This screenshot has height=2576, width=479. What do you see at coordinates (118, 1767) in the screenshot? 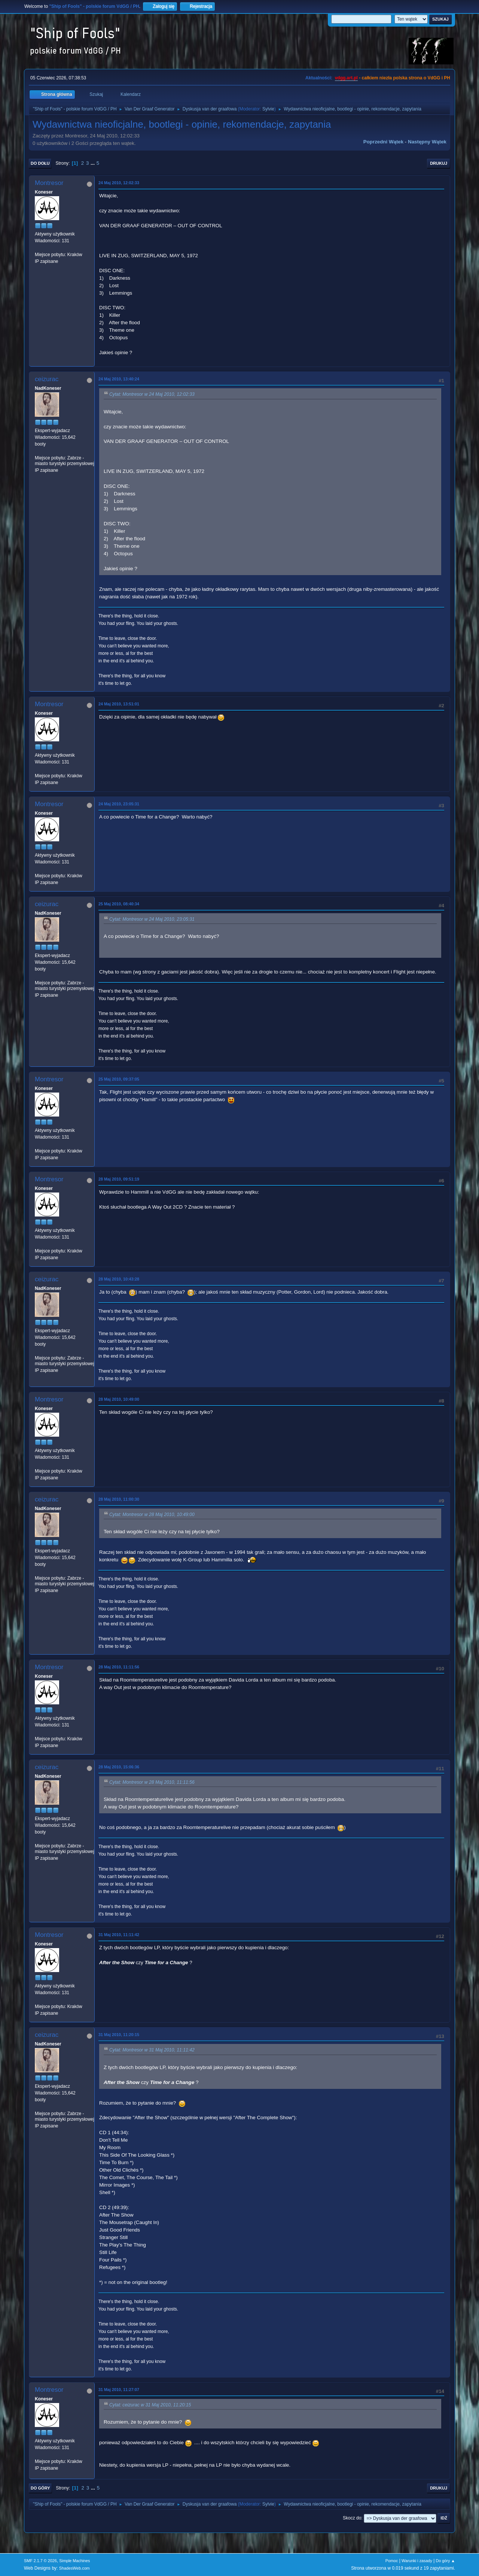
I see `28 Maj 2010, 15:06:36` at bounding box center [118, 1767].